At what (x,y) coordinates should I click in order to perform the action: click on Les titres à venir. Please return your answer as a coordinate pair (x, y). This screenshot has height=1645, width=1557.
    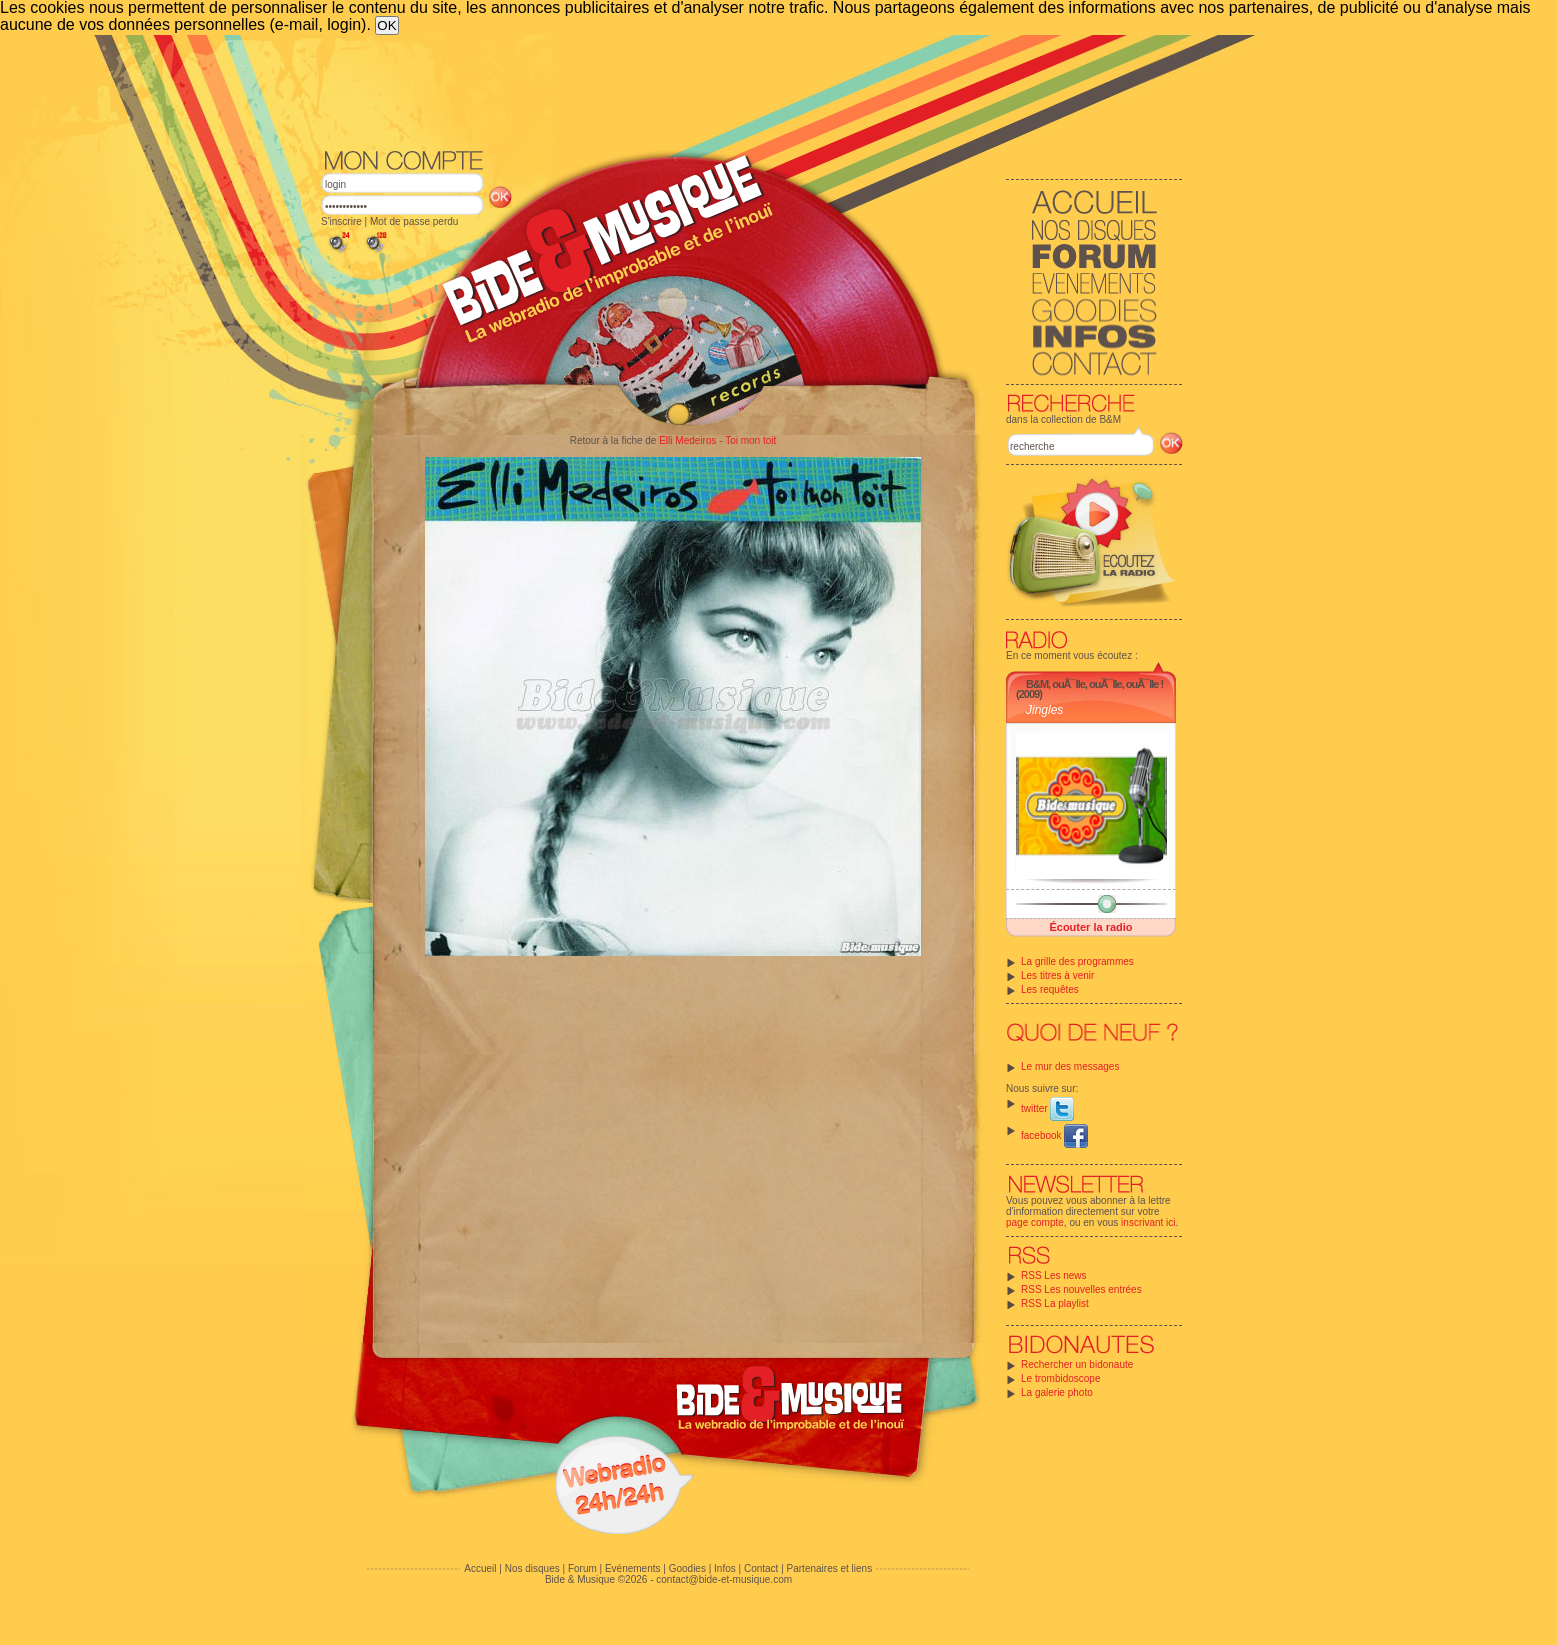
    Looking at the image, I should click on (1057, 975).